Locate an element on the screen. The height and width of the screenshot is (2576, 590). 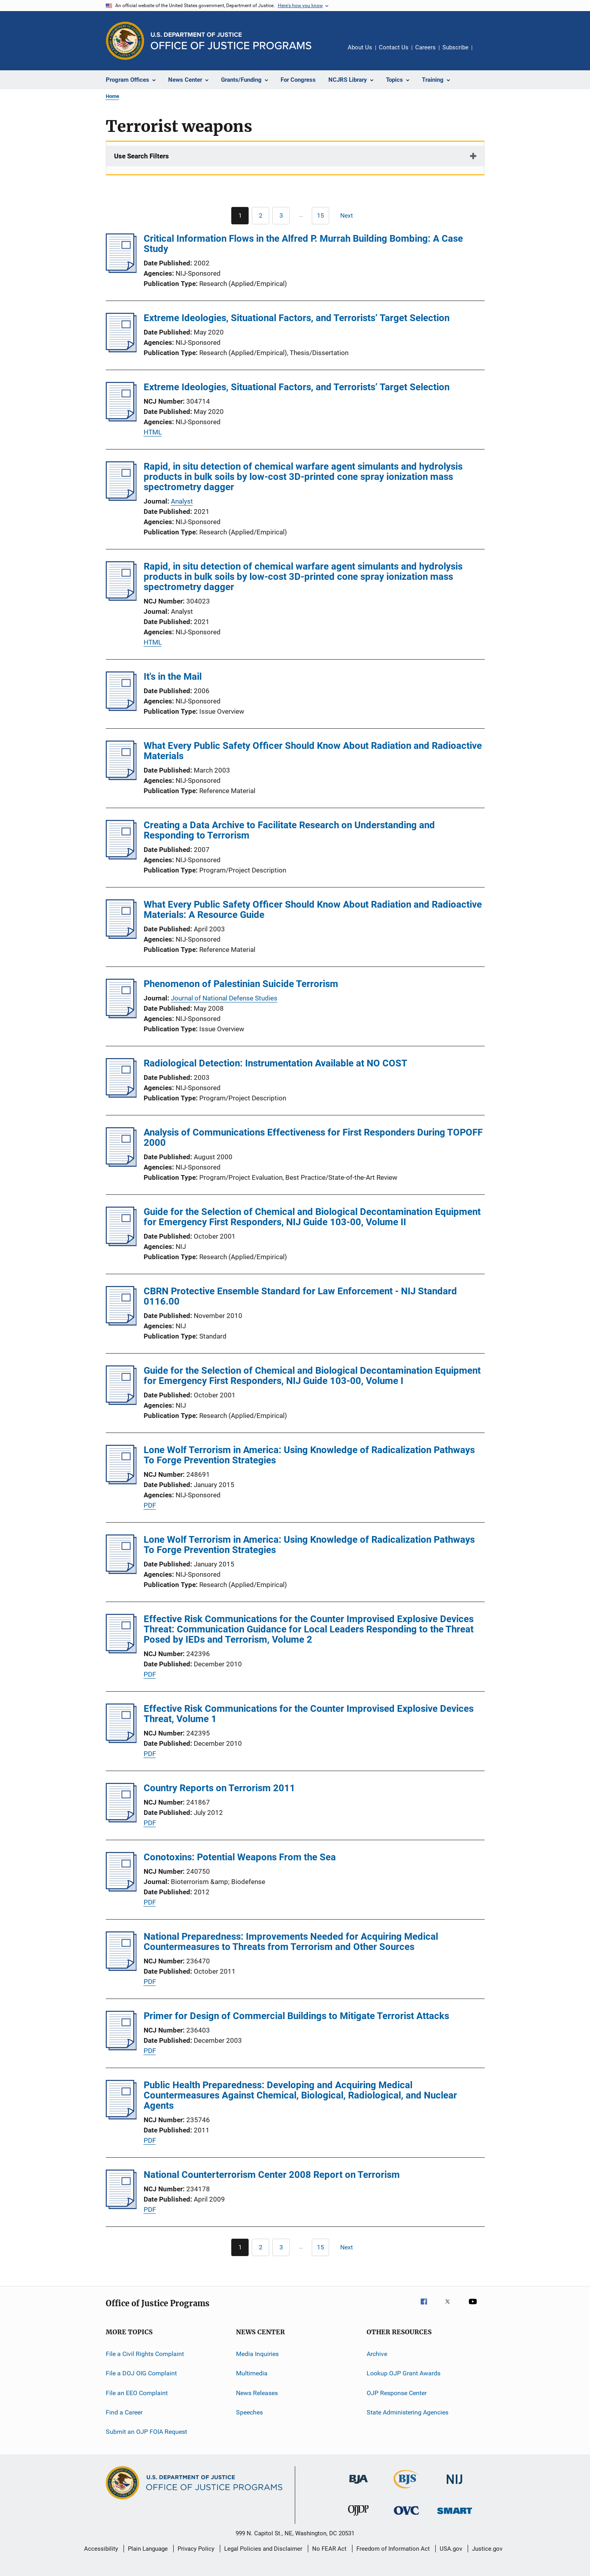
State Administering Agencies is located at coordinates (407, 2412).